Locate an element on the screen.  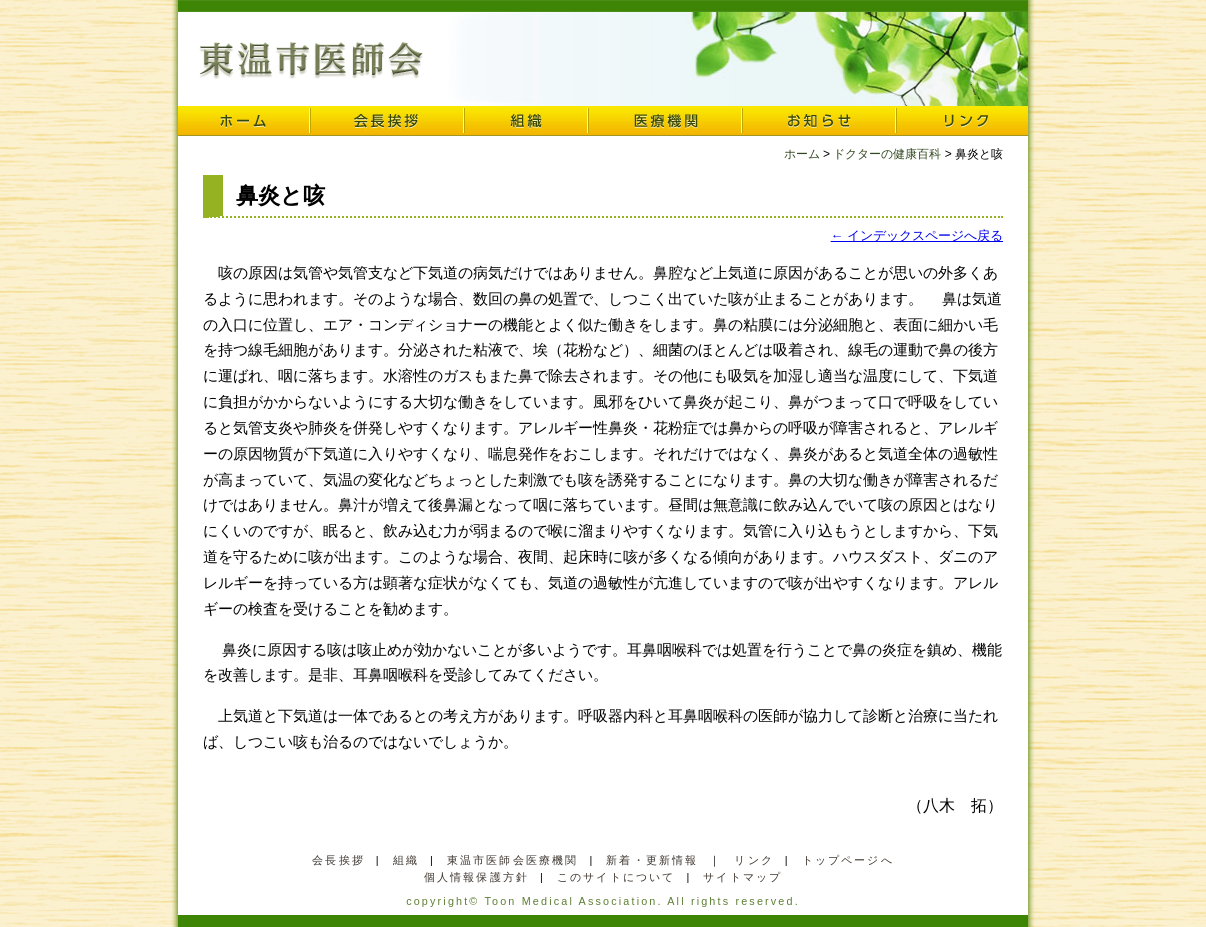
このサイトについて is located at coordinates (616, 877).